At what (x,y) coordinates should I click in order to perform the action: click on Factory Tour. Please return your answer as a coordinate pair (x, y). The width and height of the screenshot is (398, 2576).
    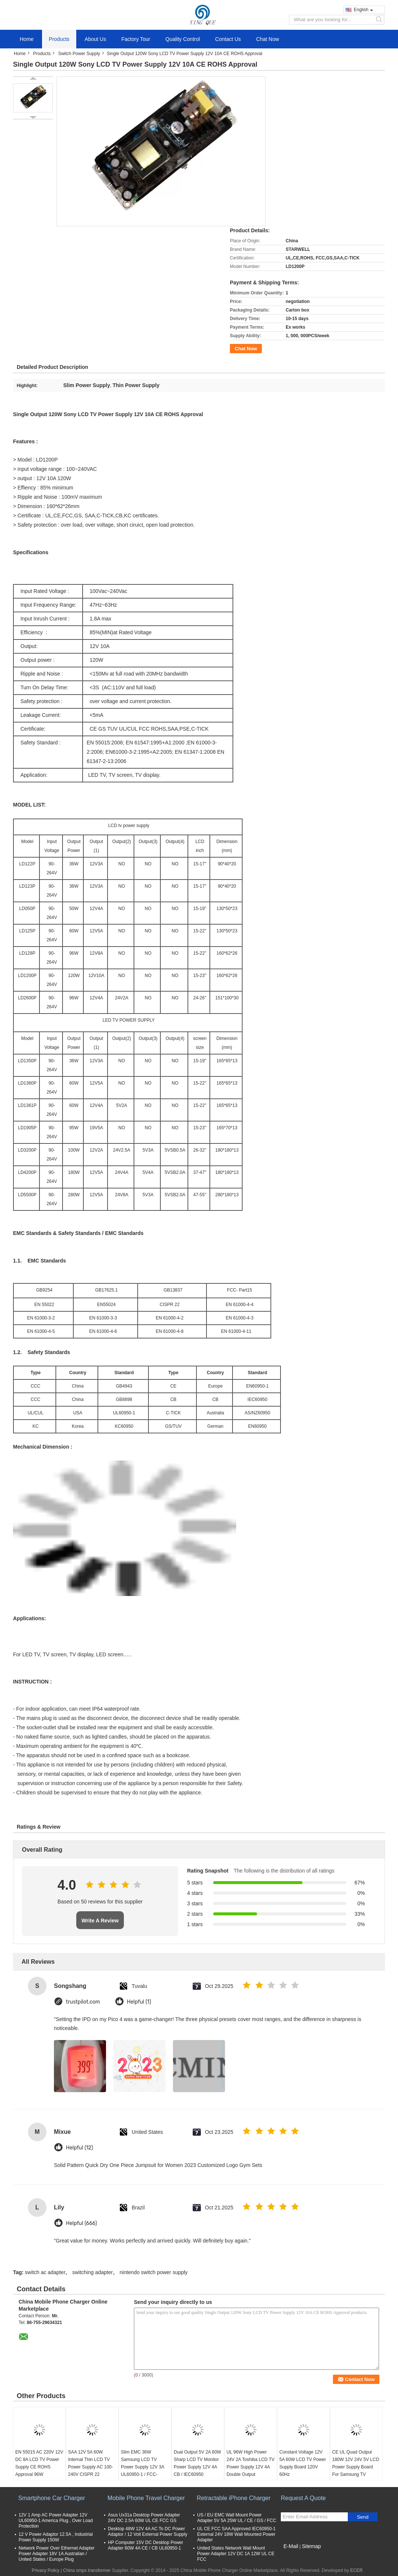
    Looking at the image, I should click on (135, 39).